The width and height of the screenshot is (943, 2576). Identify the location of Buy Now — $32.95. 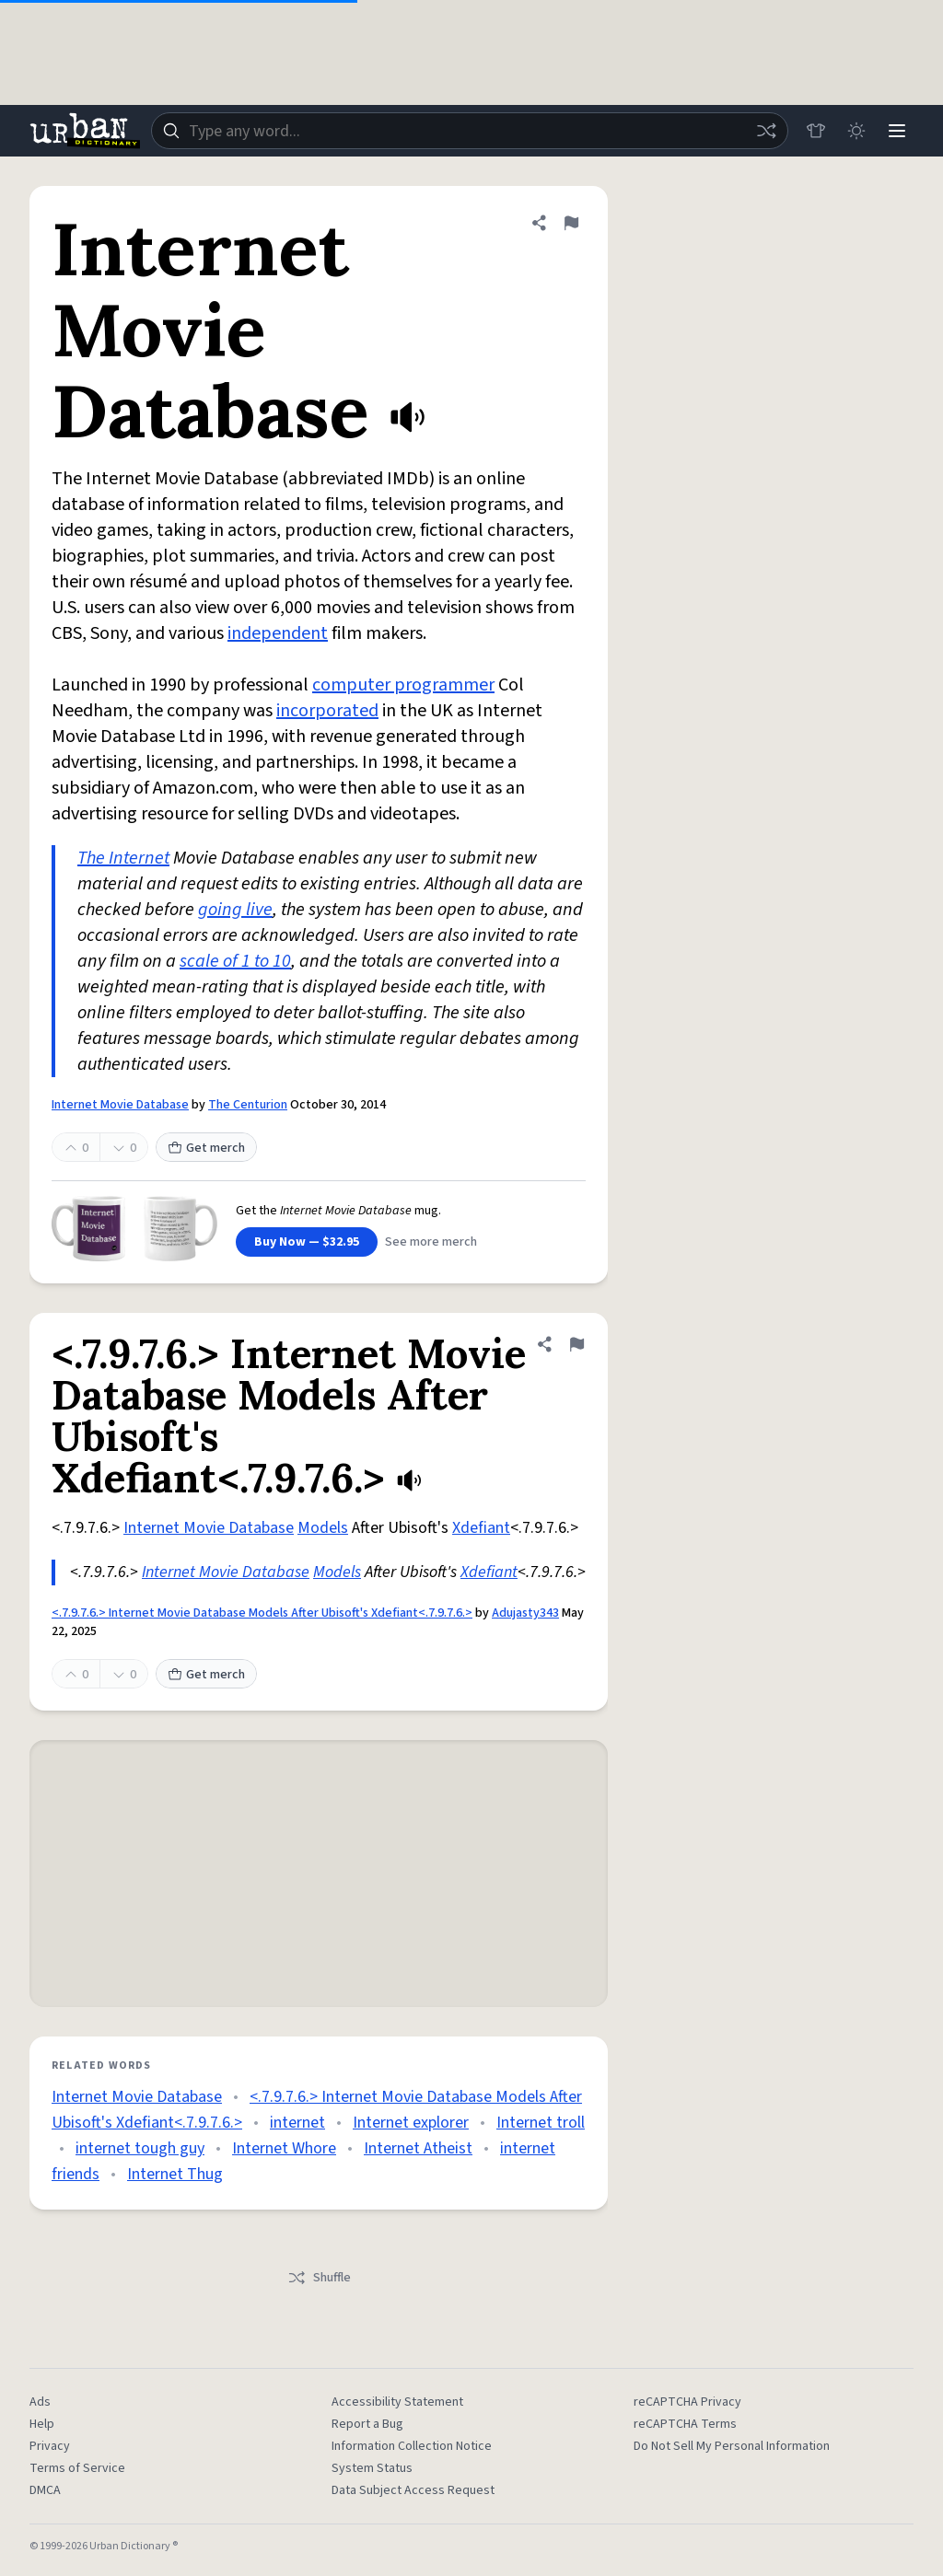
(306, 1242).